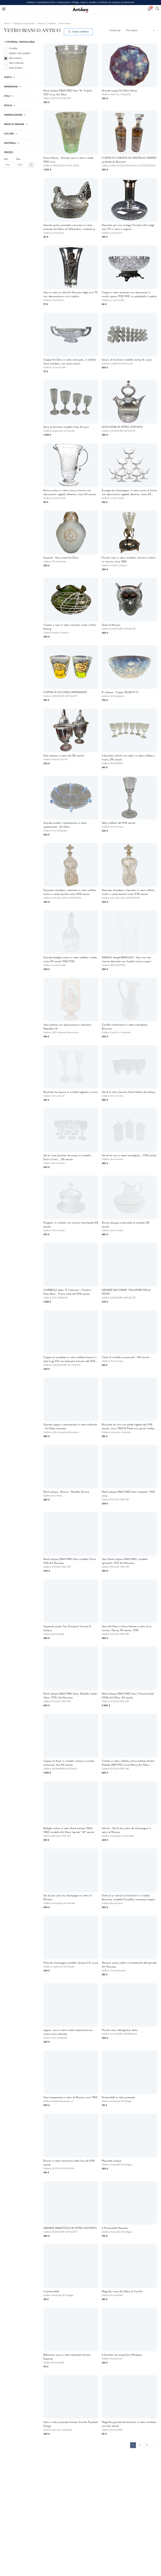 The image size is (161, 2576). I want to click on Daum Nancy - Grande vaso in vetro a bolle, 1950 circa, so click(68, 160).